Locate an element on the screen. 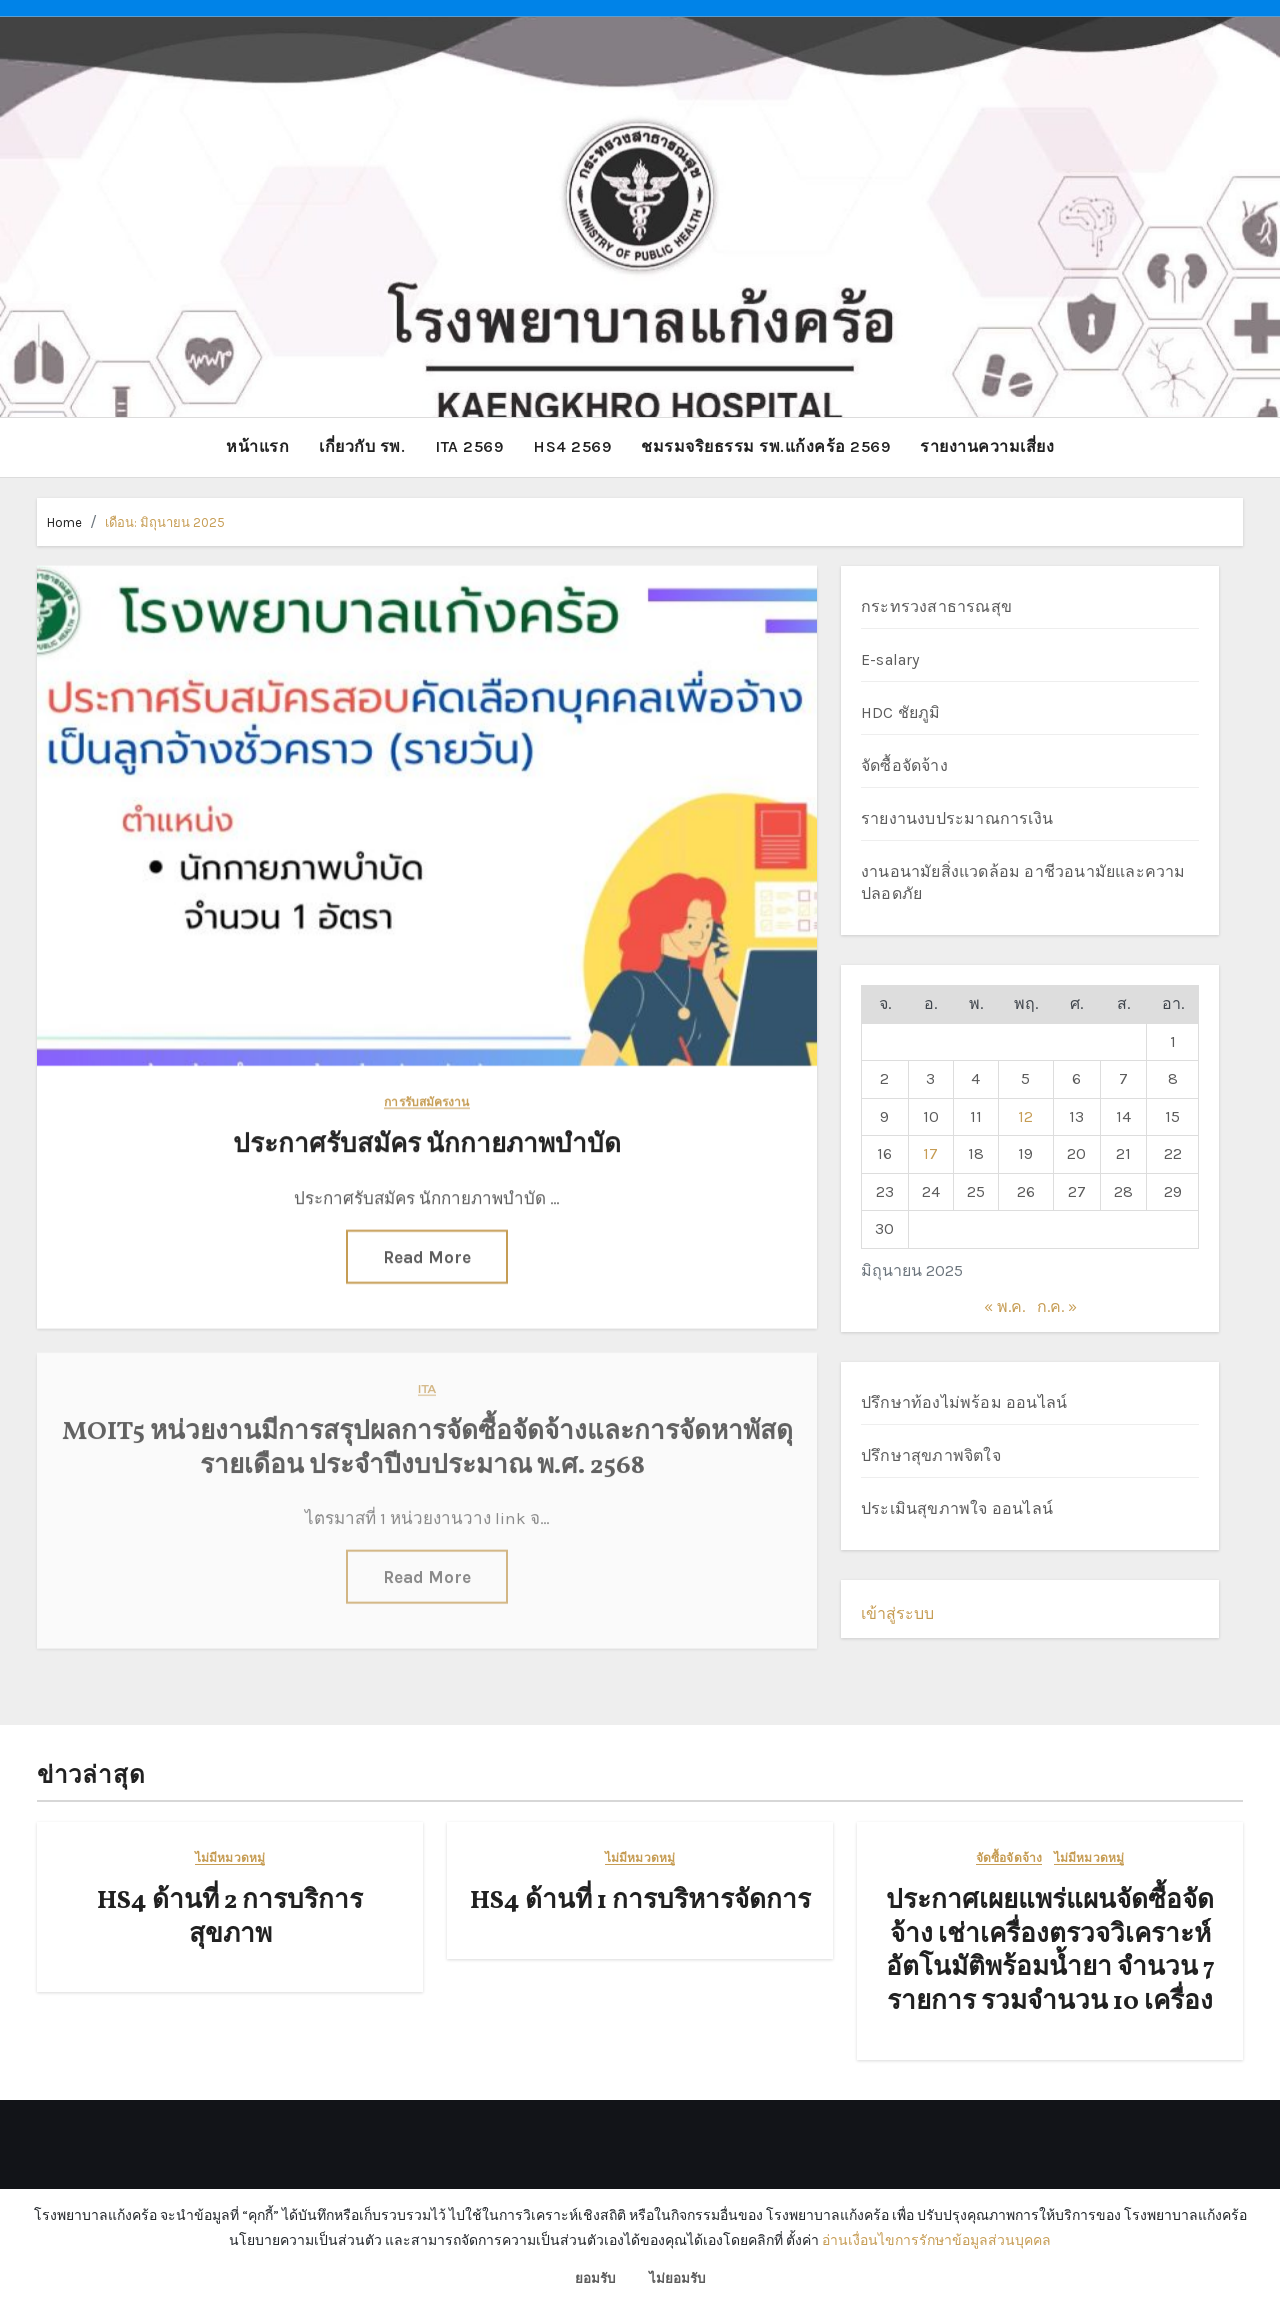  Read More is located at coordinates (427, 1254).